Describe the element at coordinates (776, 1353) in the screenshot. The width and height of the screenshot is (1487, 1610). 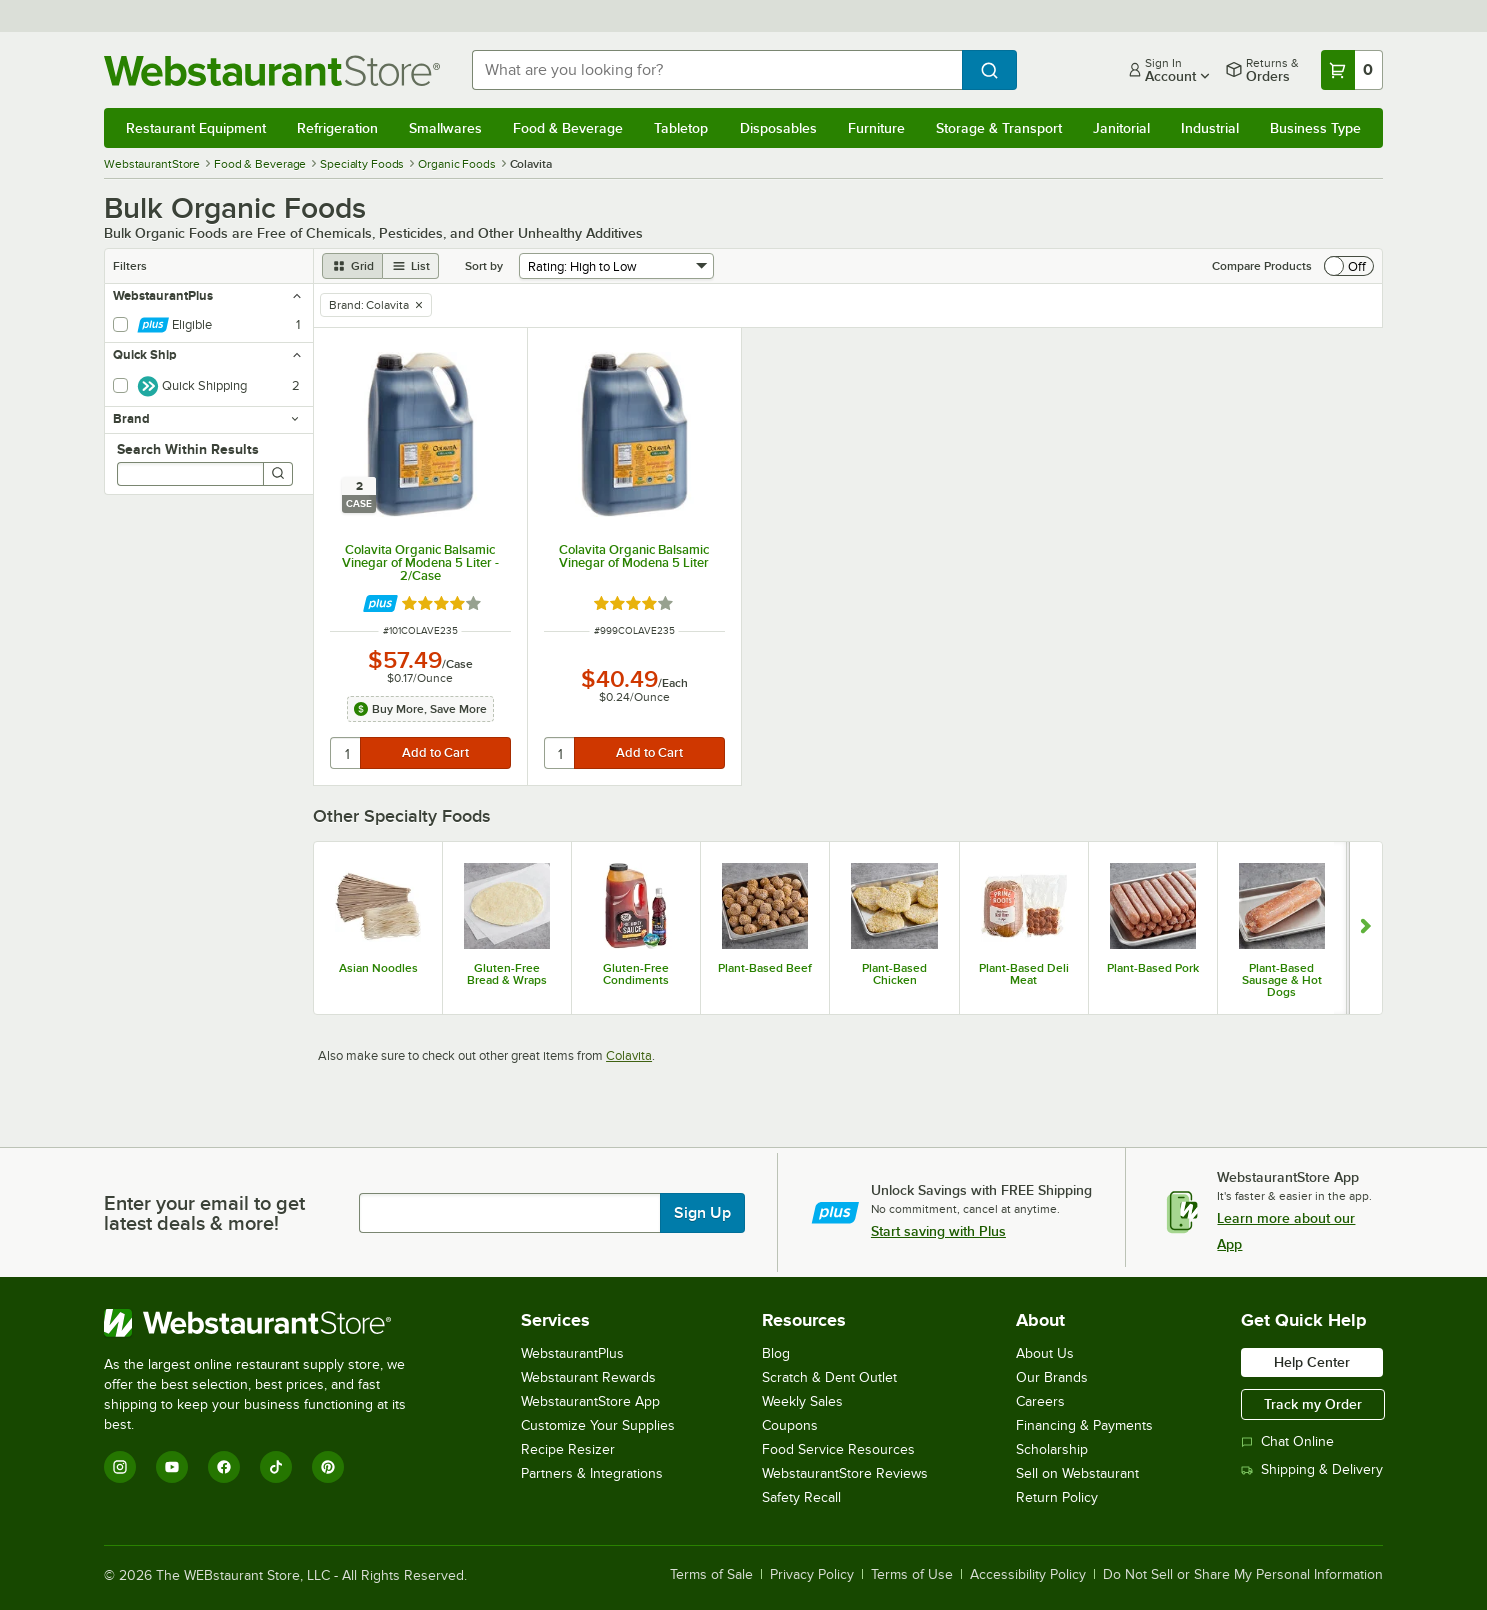
I see `Blog` at that location.